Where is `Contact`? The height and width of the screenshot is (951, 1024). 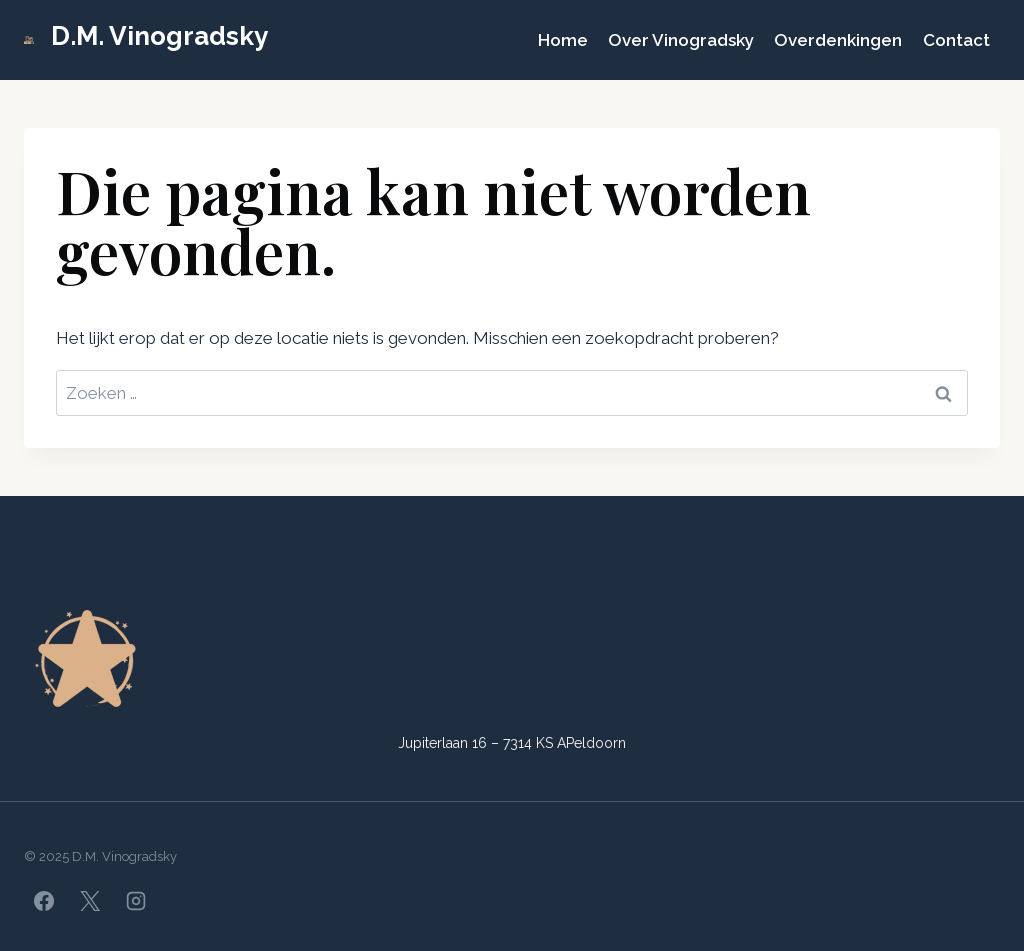 Contact is located at coordinates (956, 40).